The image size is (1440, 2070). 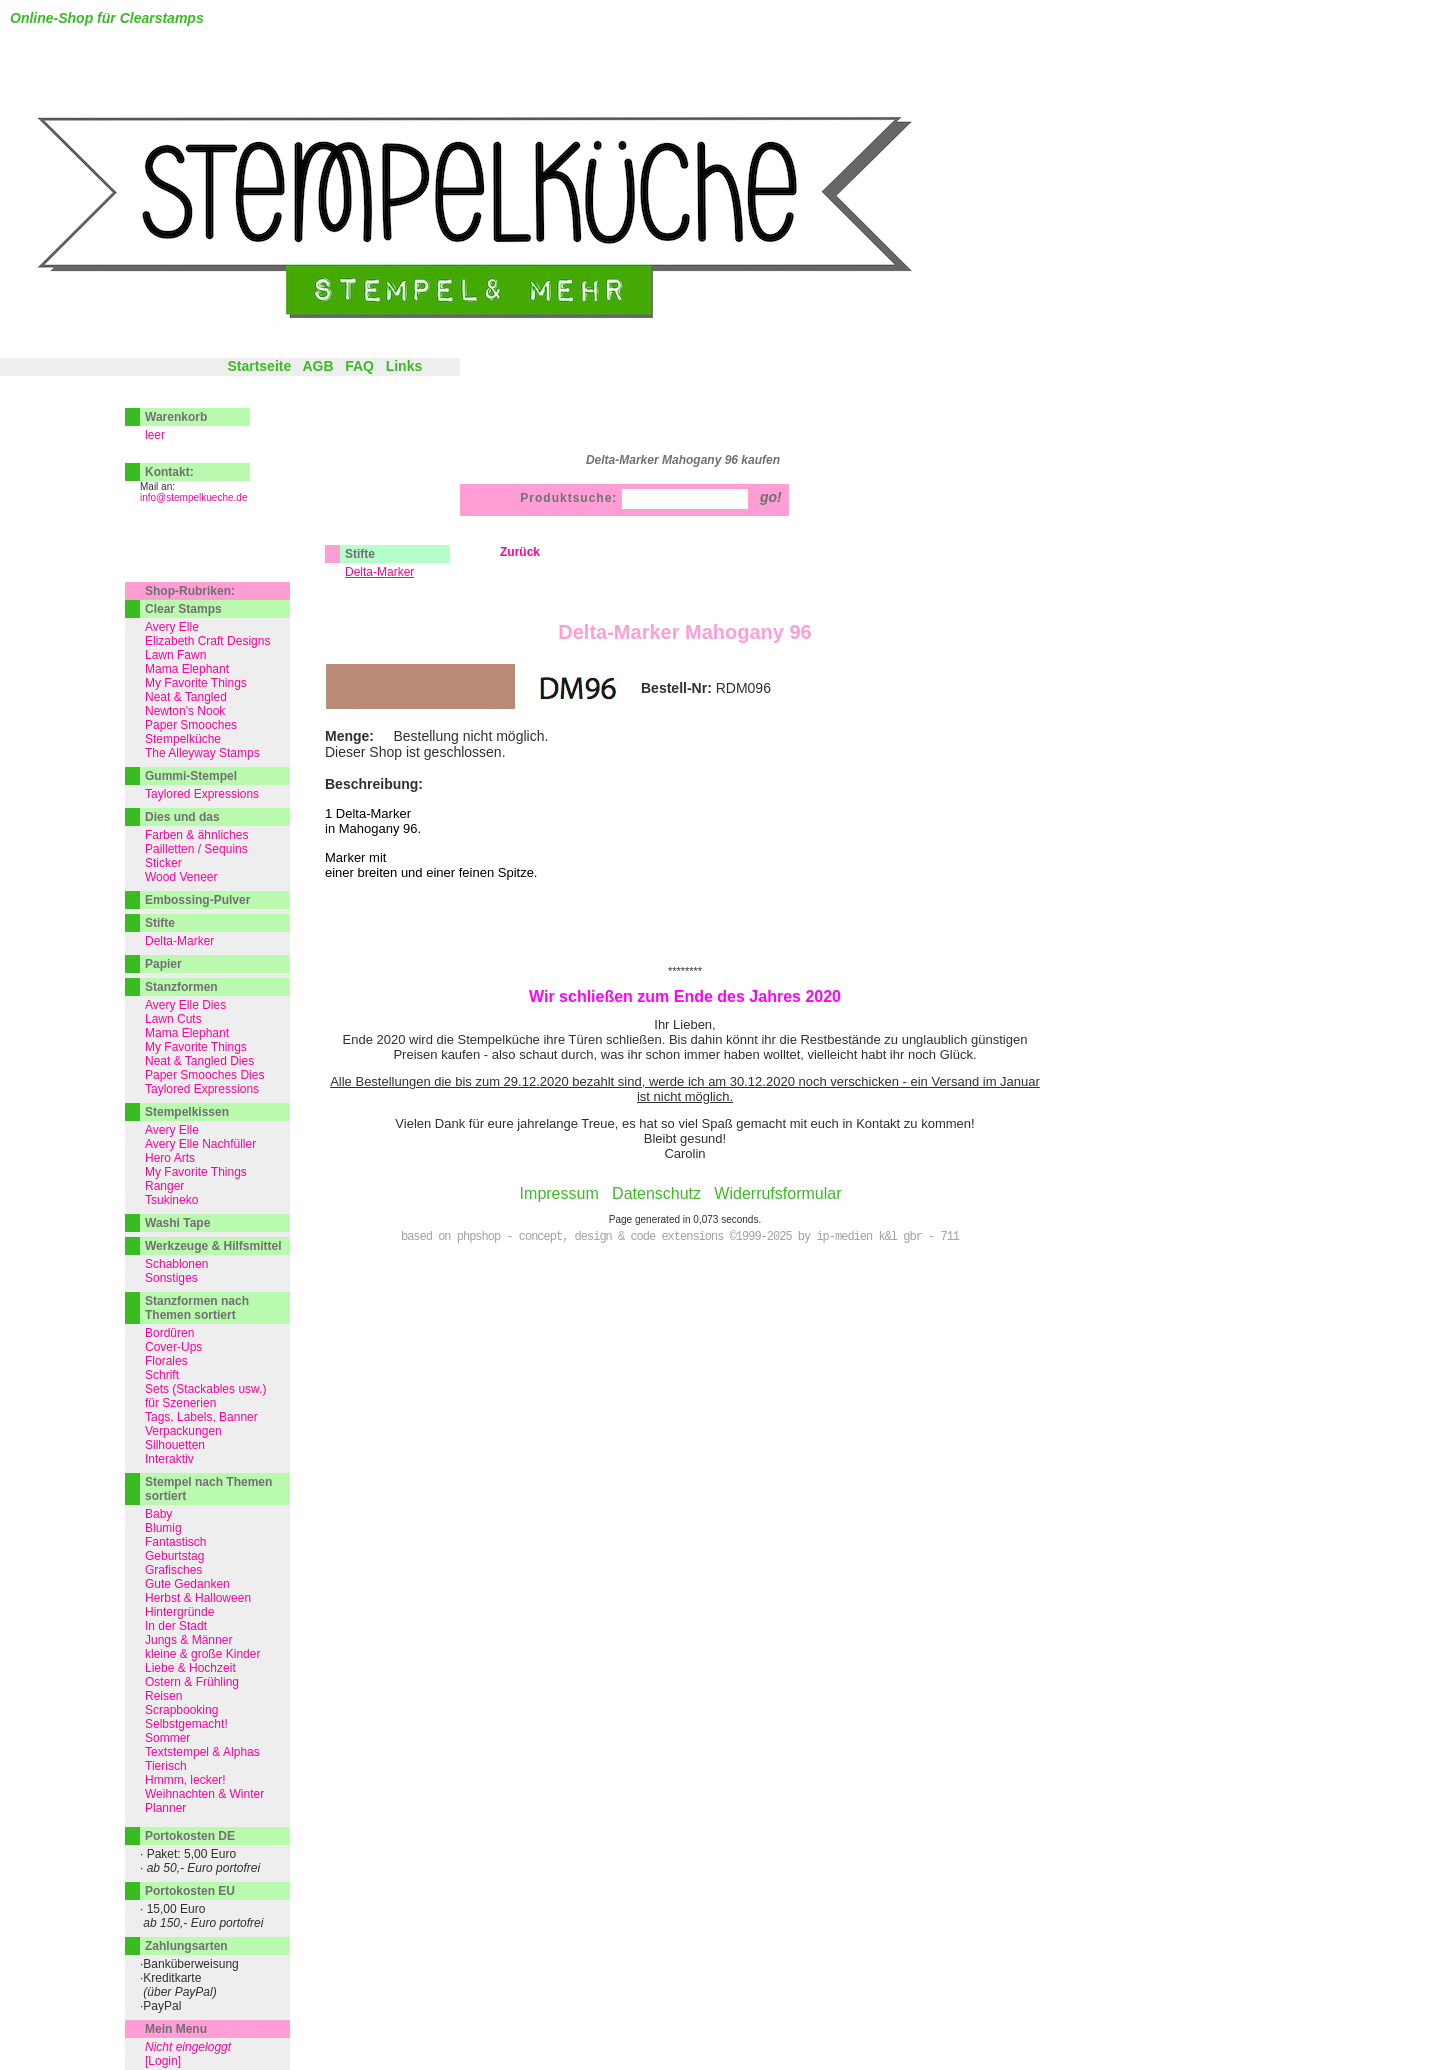 What do you see at coordinates (173, 1570) in the screenshot?
I see `Grafisches` at bounding box center [173, 1570].